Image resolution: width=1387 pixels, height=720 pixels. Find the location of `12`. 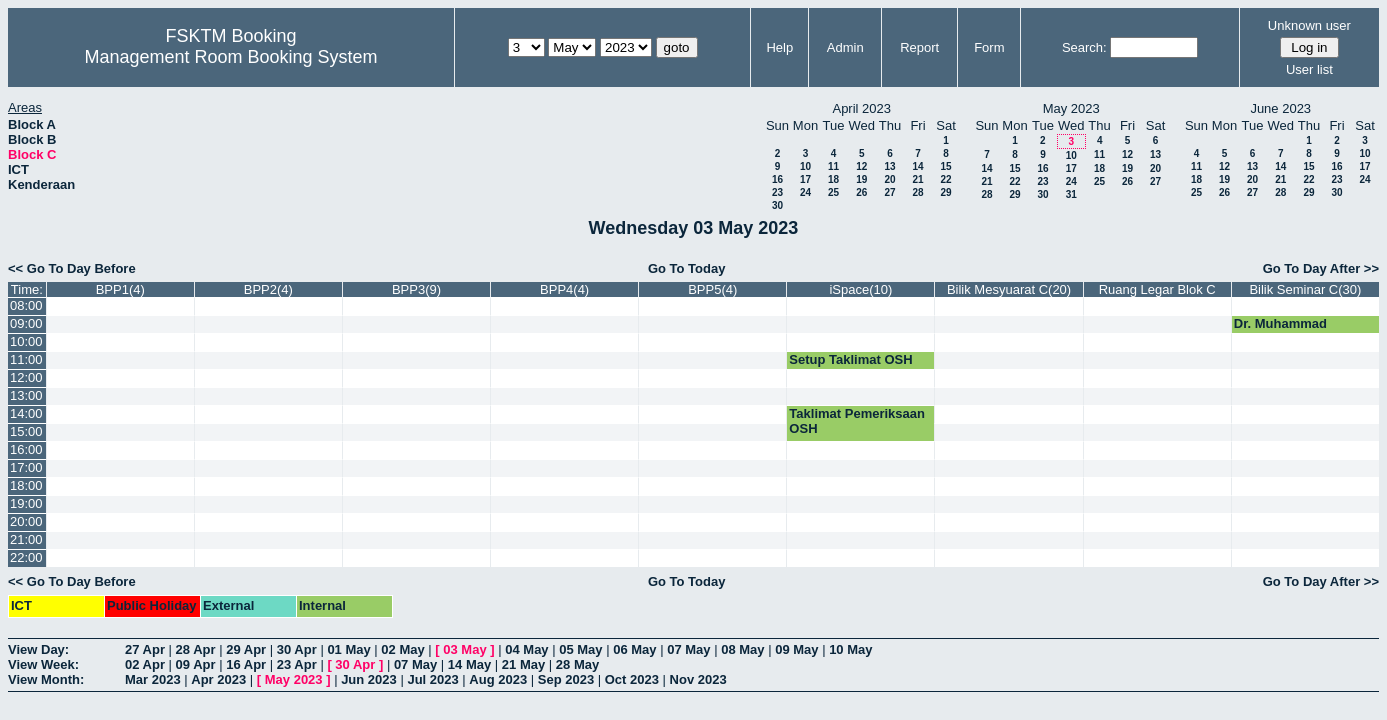

12 is located at coordinates (861, 166).